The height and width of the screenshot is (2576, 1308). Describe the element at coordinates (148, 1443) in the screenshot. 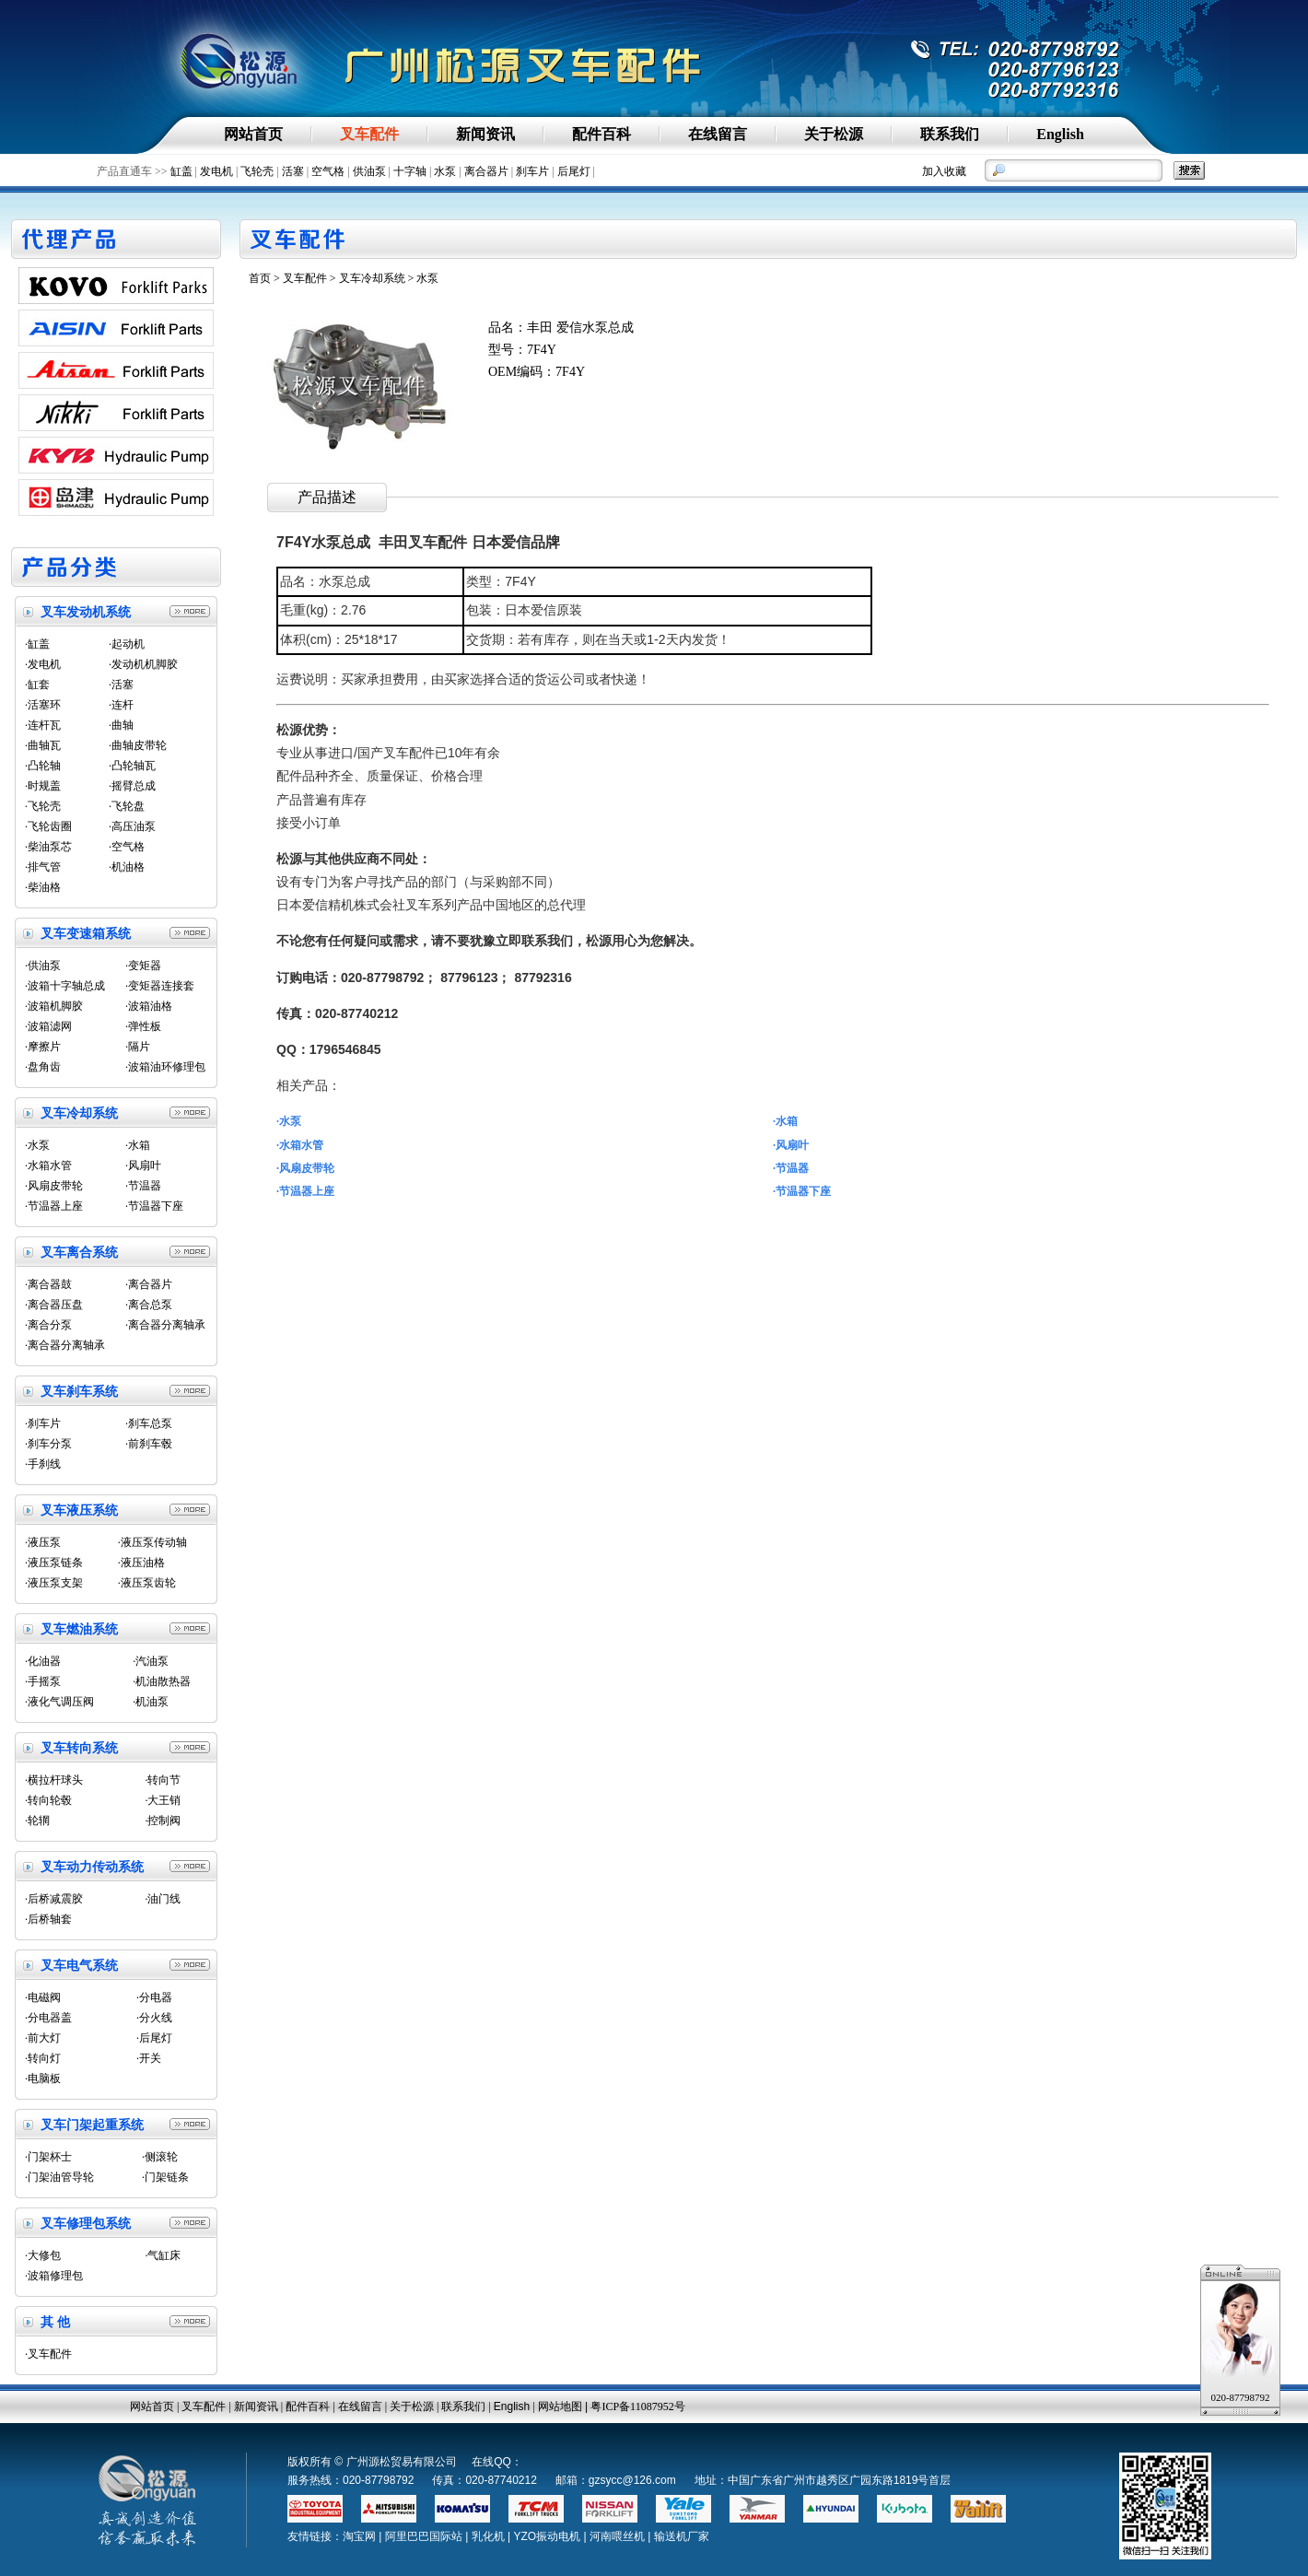

I see `·前刹车毂` at that location.